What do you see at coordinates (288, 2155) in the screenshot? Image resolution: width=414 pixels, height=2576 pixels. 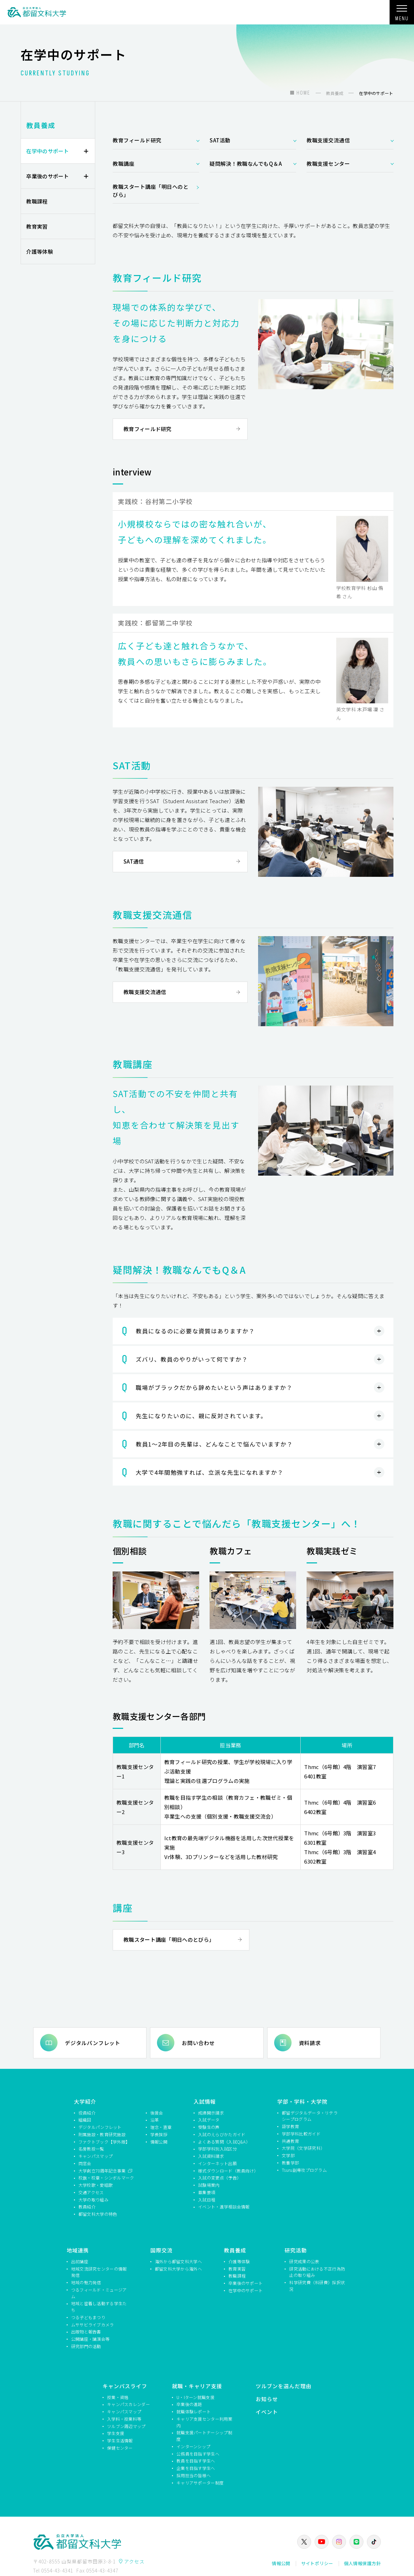 I see `文学部` at bounding box center [288, 2155].